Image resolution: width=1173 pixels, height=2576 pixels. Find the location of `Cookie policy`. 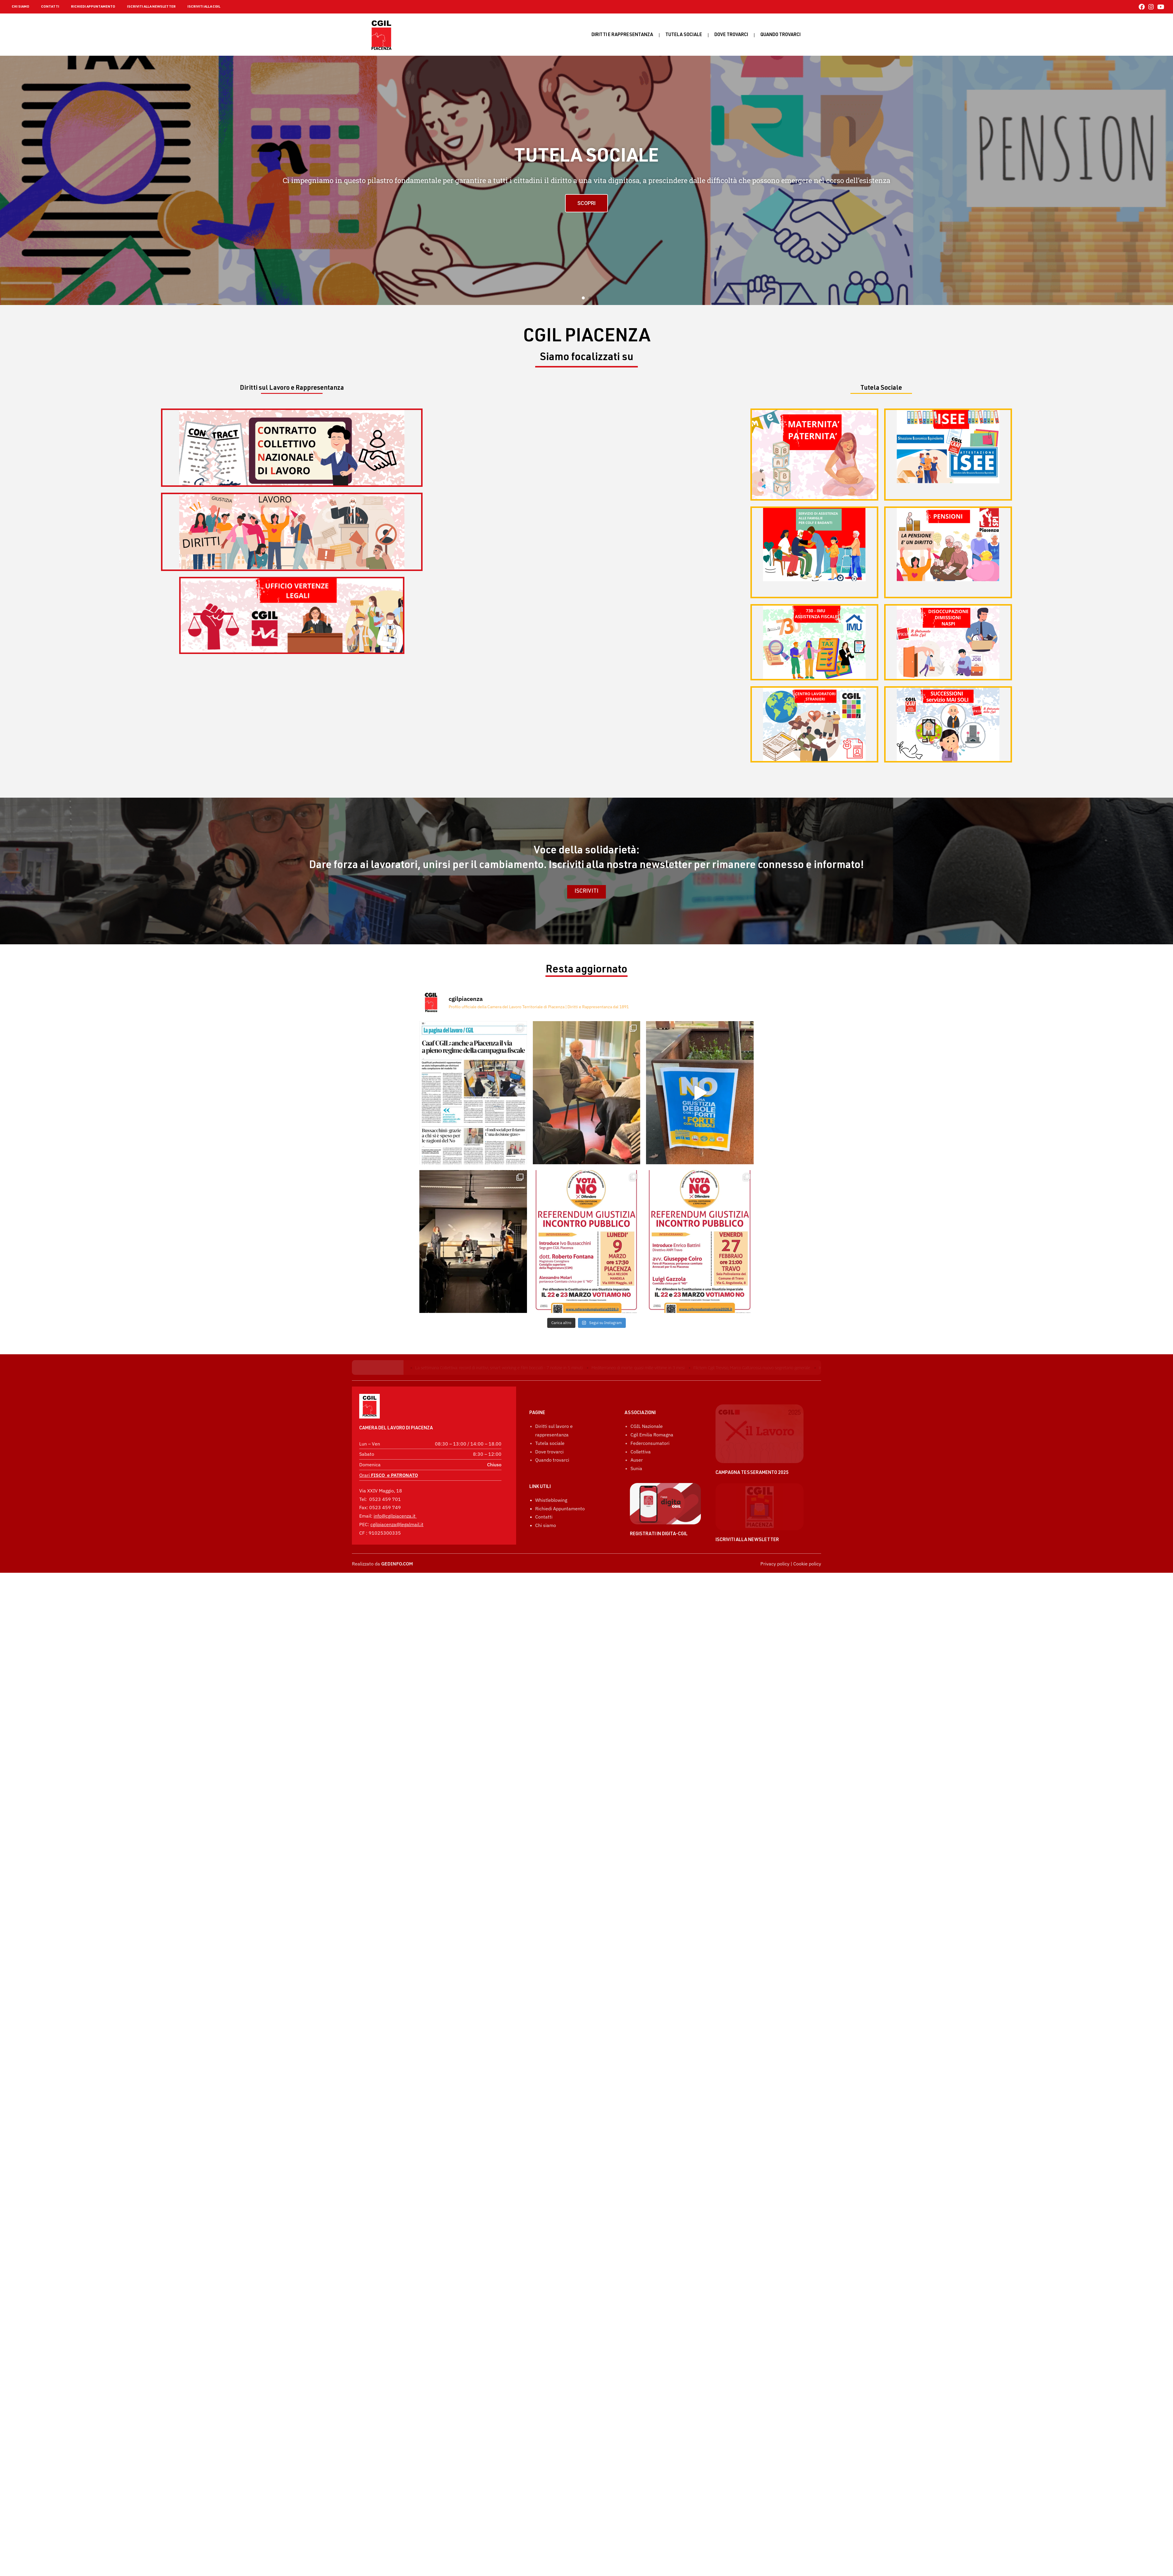

Cookie policy is located at coordinates (807, 1607).